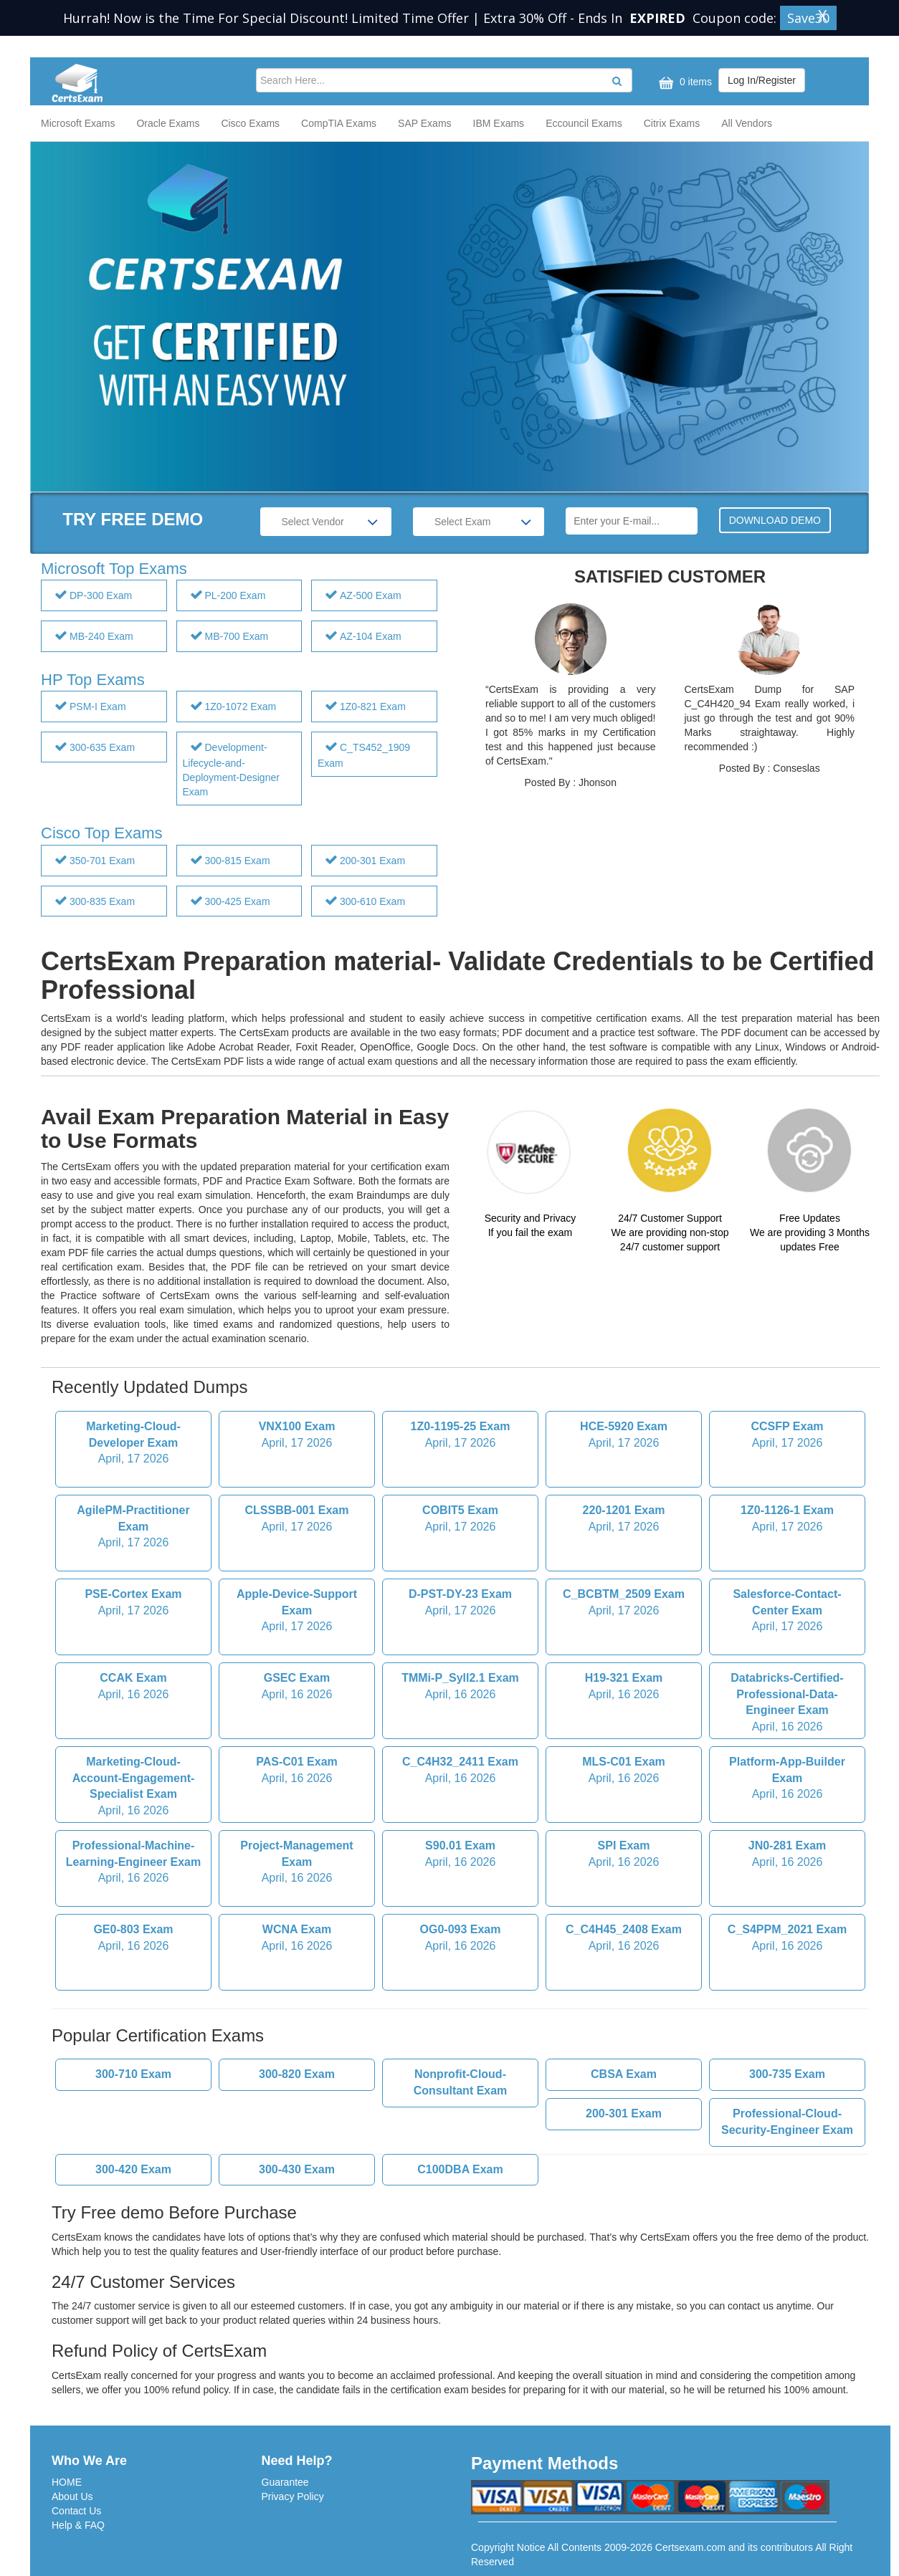 Image resolution: width=899 pixels, height=2576 pixels. What do you see at coordinates (78, 2525) in the screenshot?
I see `Help & FAQ` at bounding box center [78, 2525].